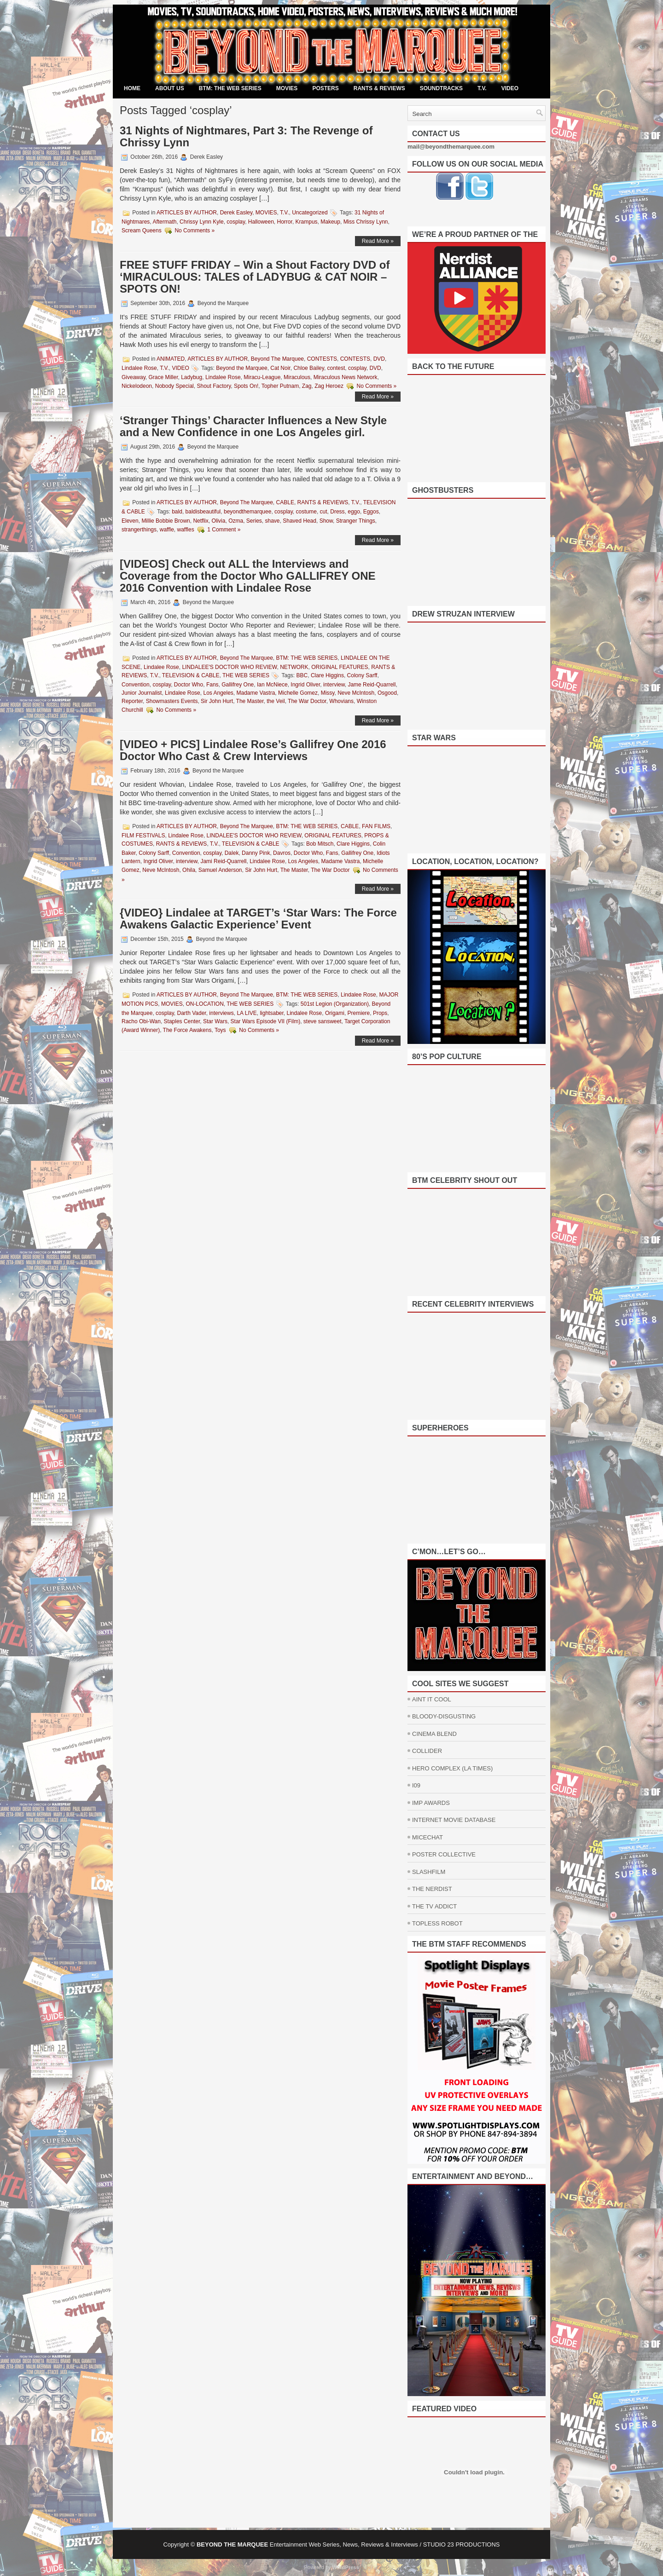 The height and width of the screenshot is (2576, 663). Describe the element at coordinates (319, 844) in the screenshot. I see `Bob Mitsch` at that location.